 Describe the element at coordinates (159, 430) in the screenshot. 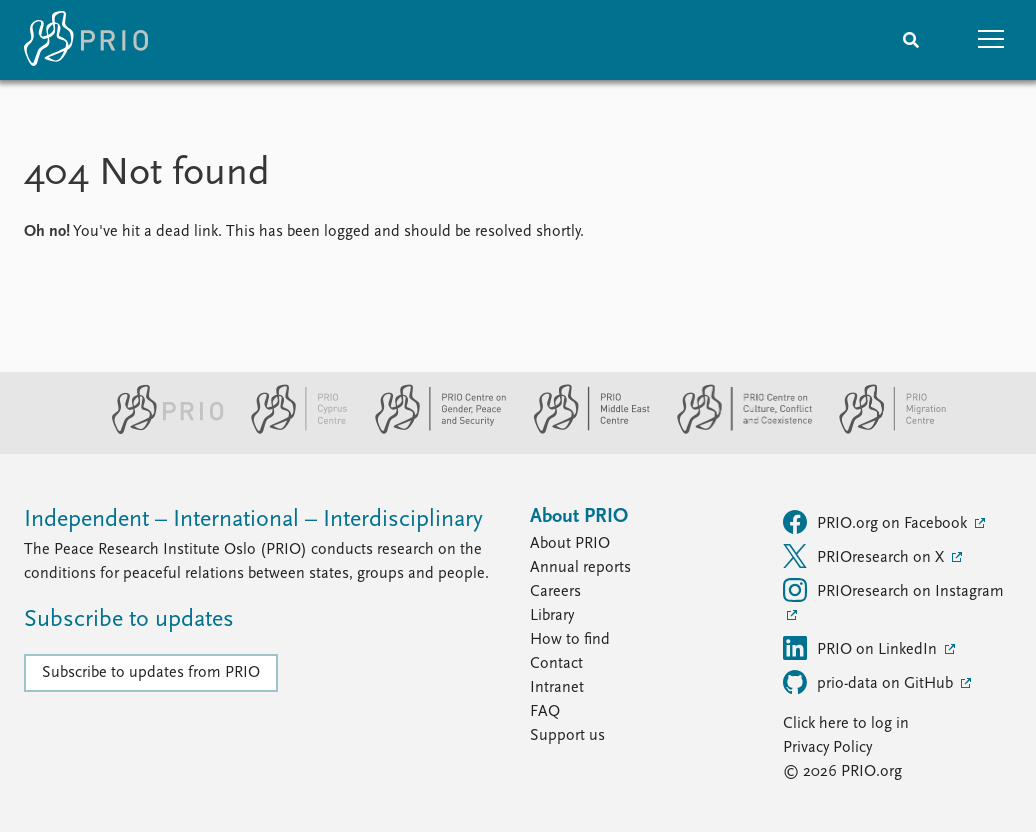

I see `[PRIO website]` at that location.